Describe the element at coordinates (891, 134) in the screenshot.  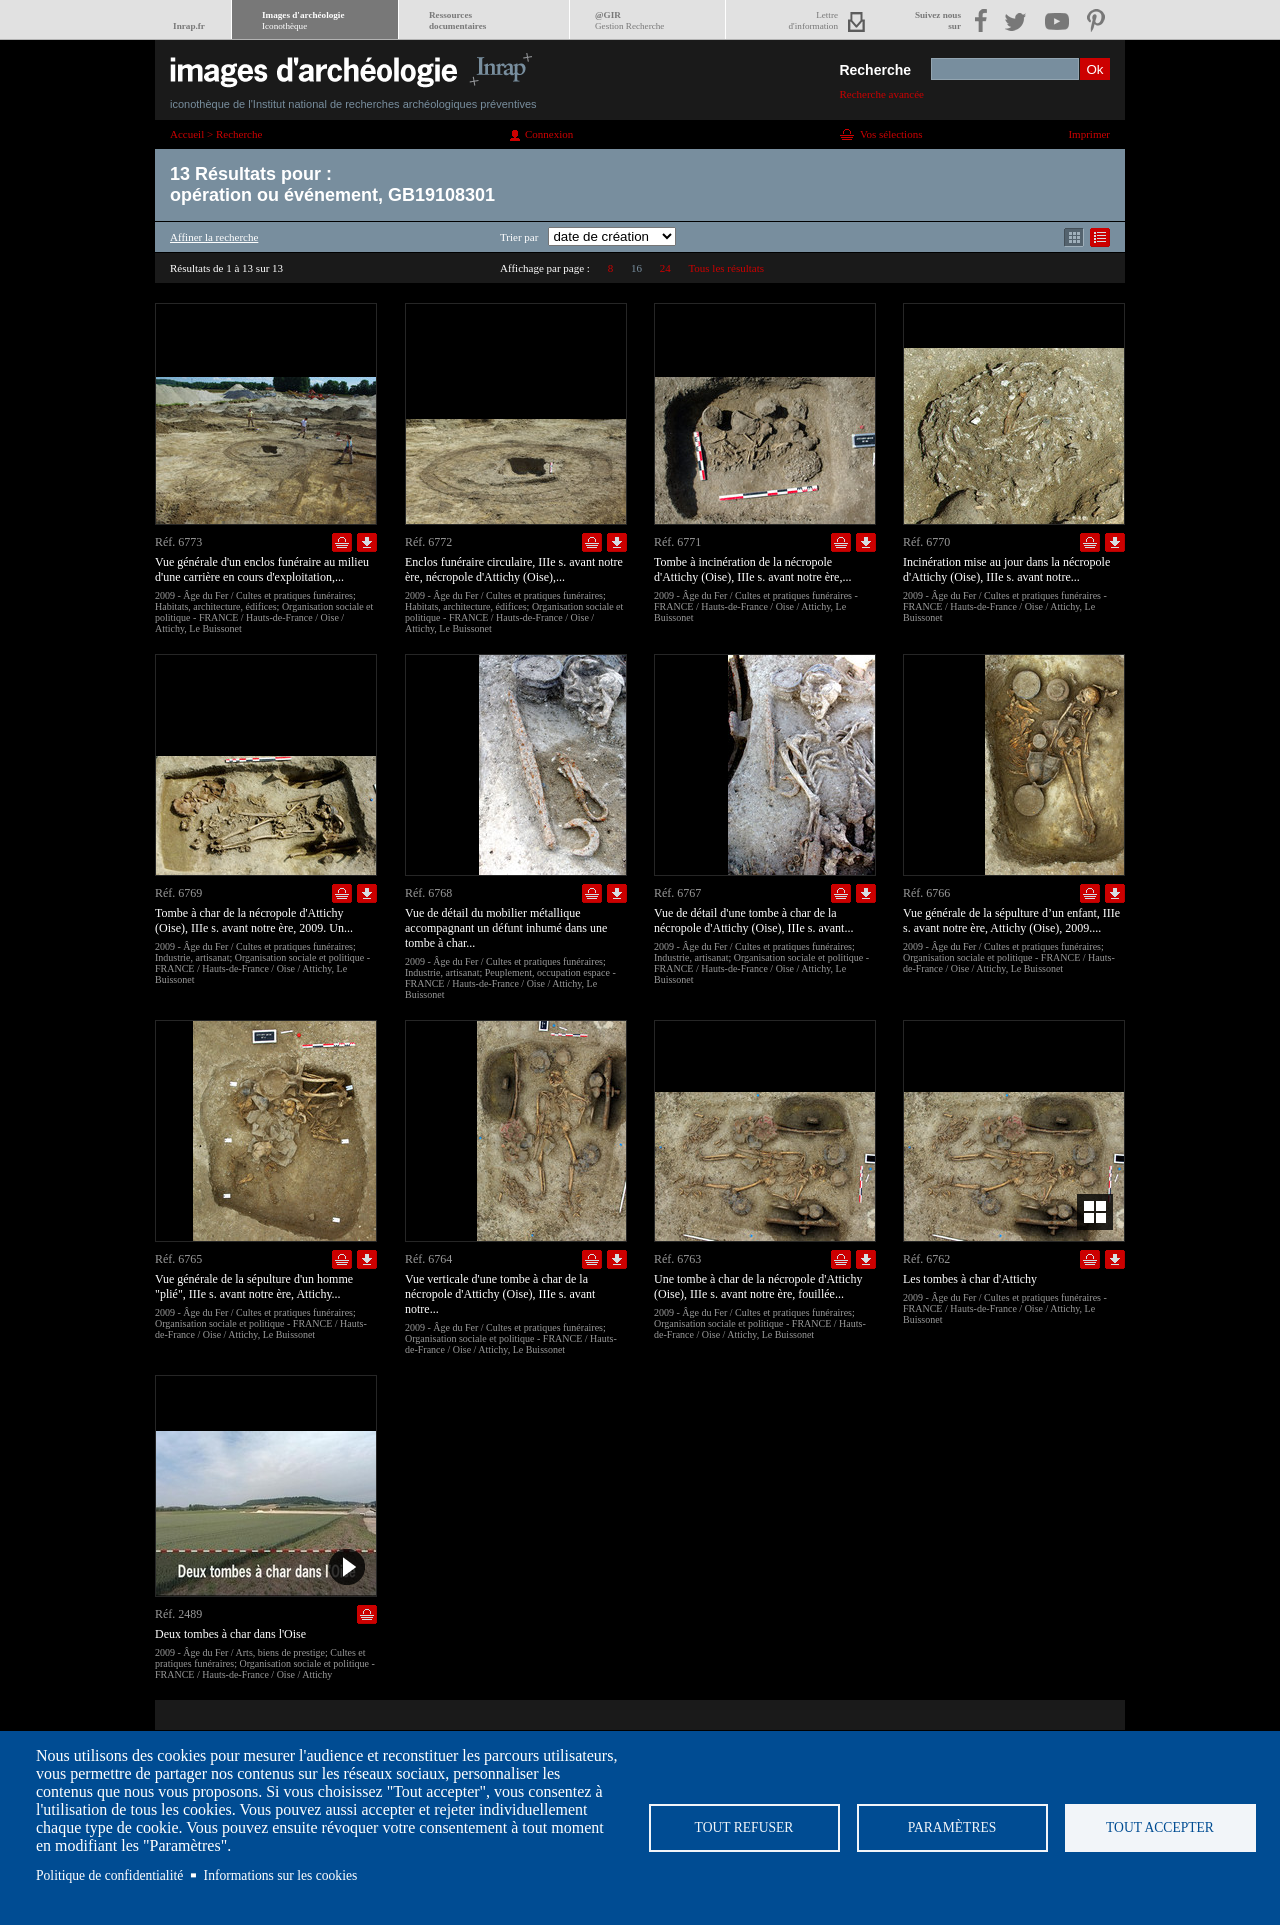
I see `Vos sélections` at that location.